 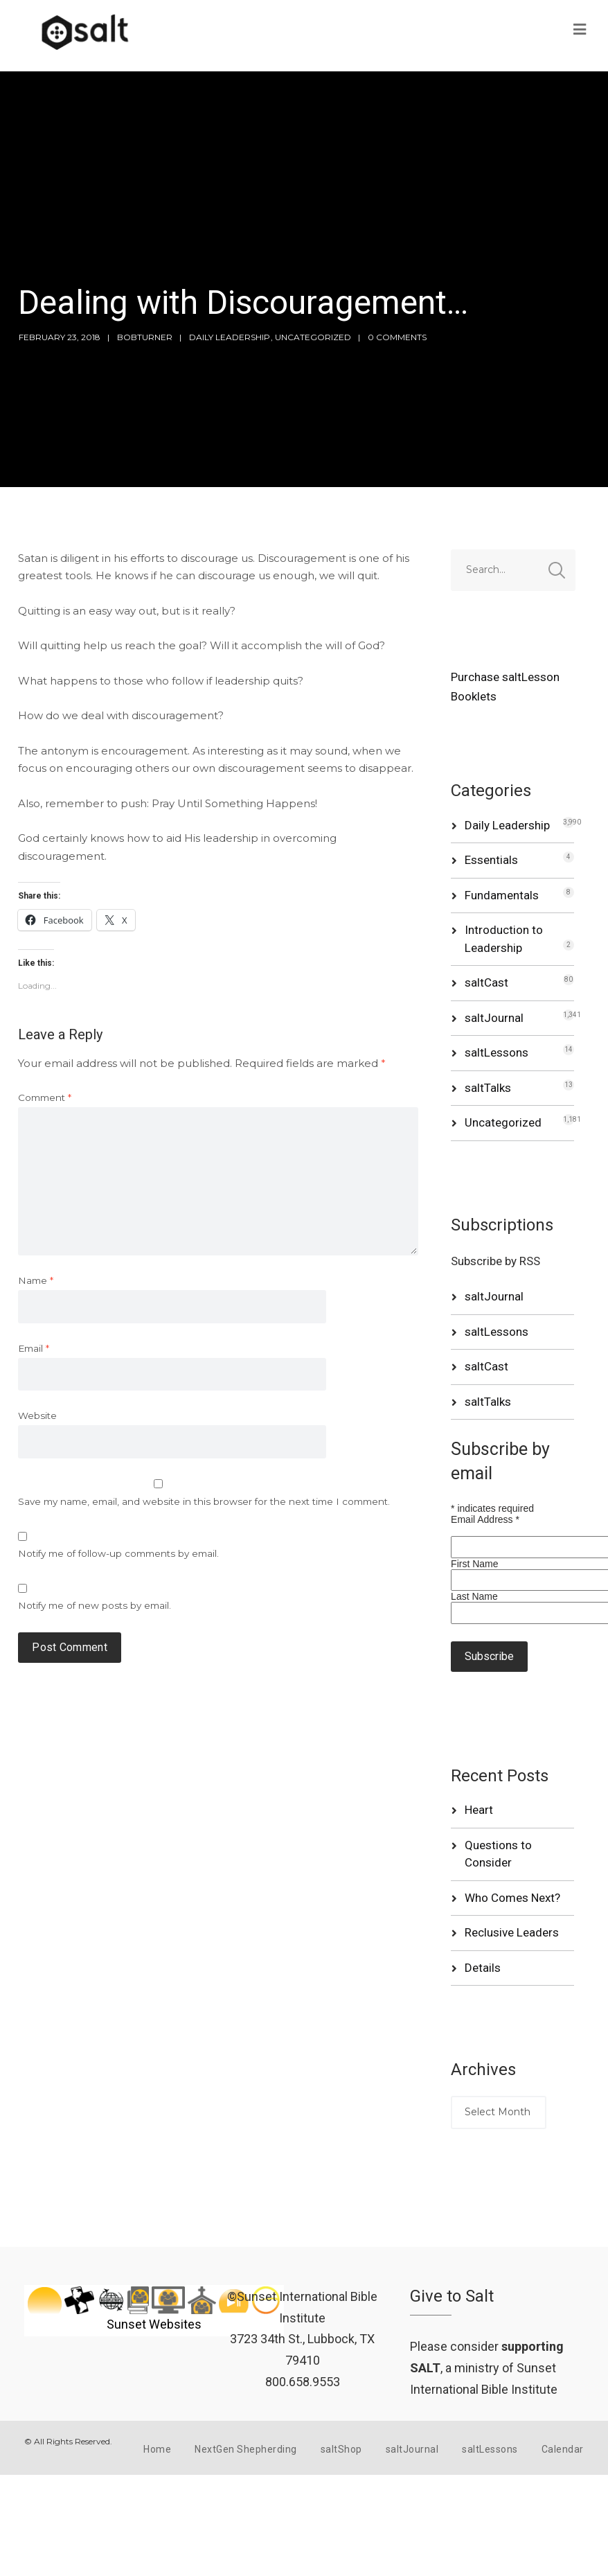 What do you see at coordinates (33, 1348) in the screenshot?
I see `Email` at bounding box center [33, 1348].